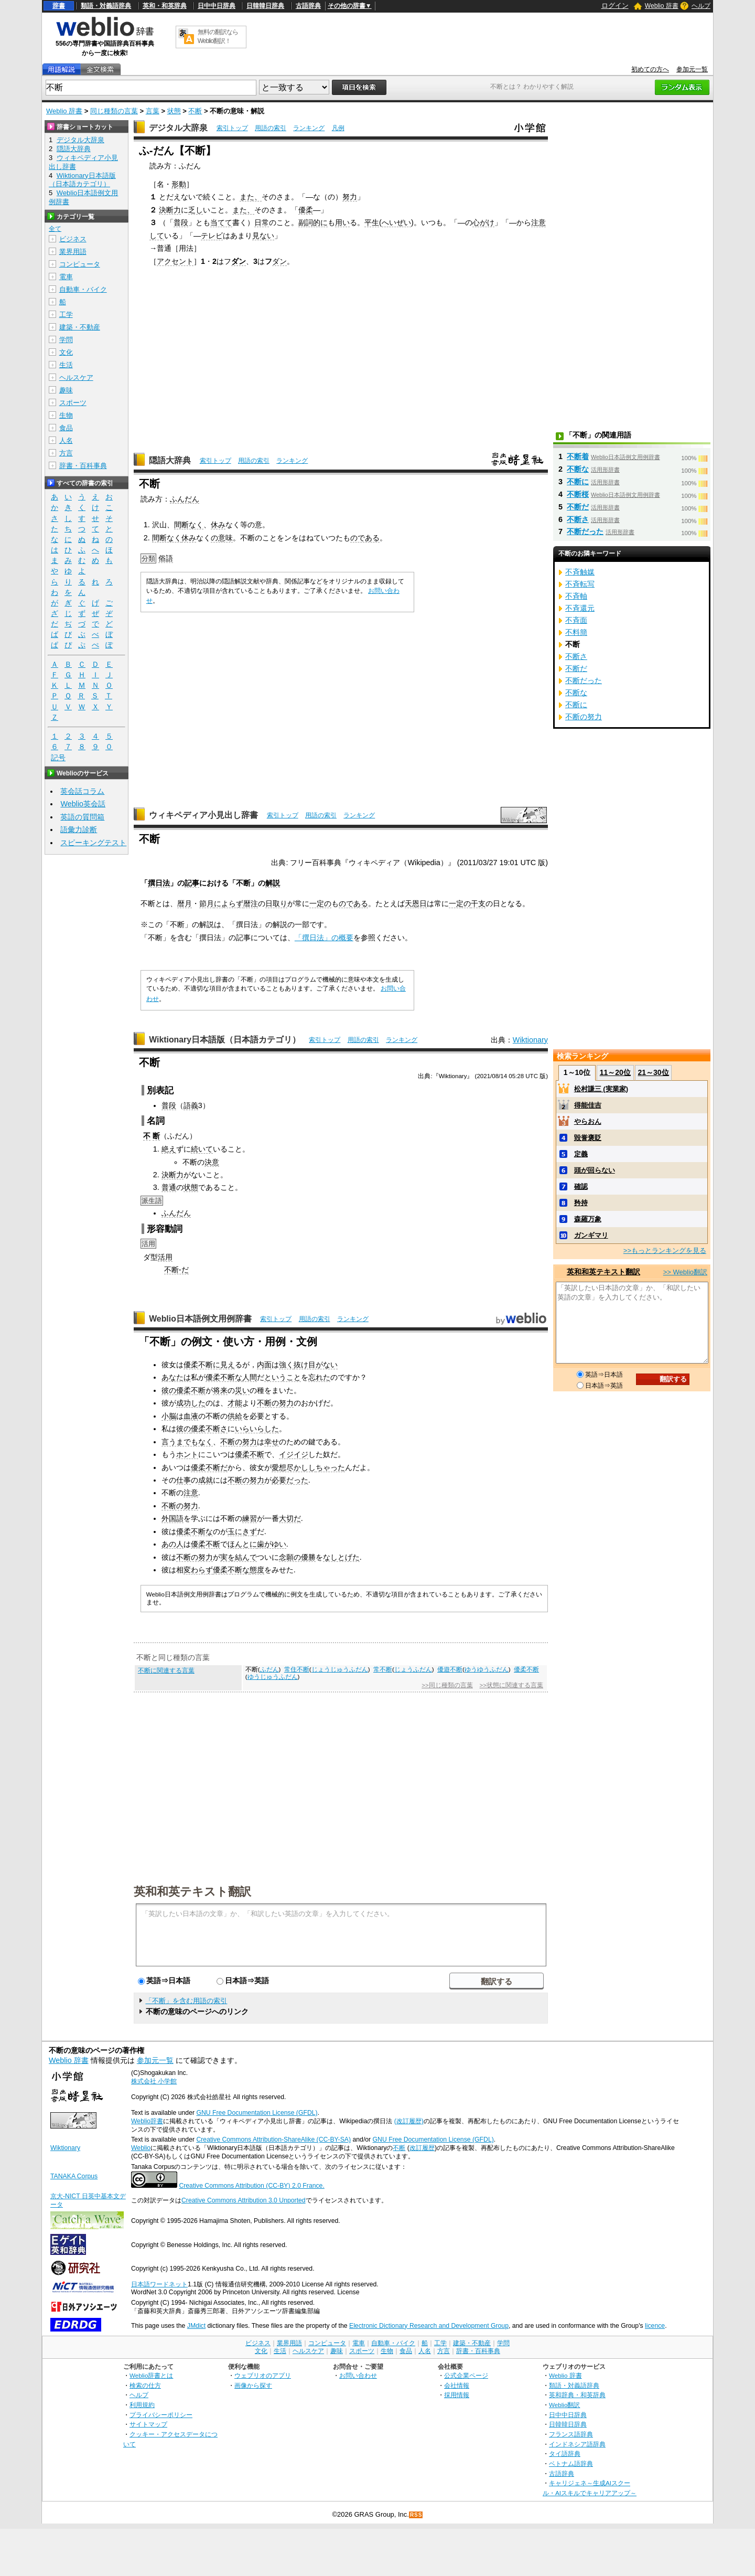 The image size is (755, 2576). What do you see at coordinates (176, 1269) in the screenshot?
I see `不断-だ` at bounding box center [176, 1269].